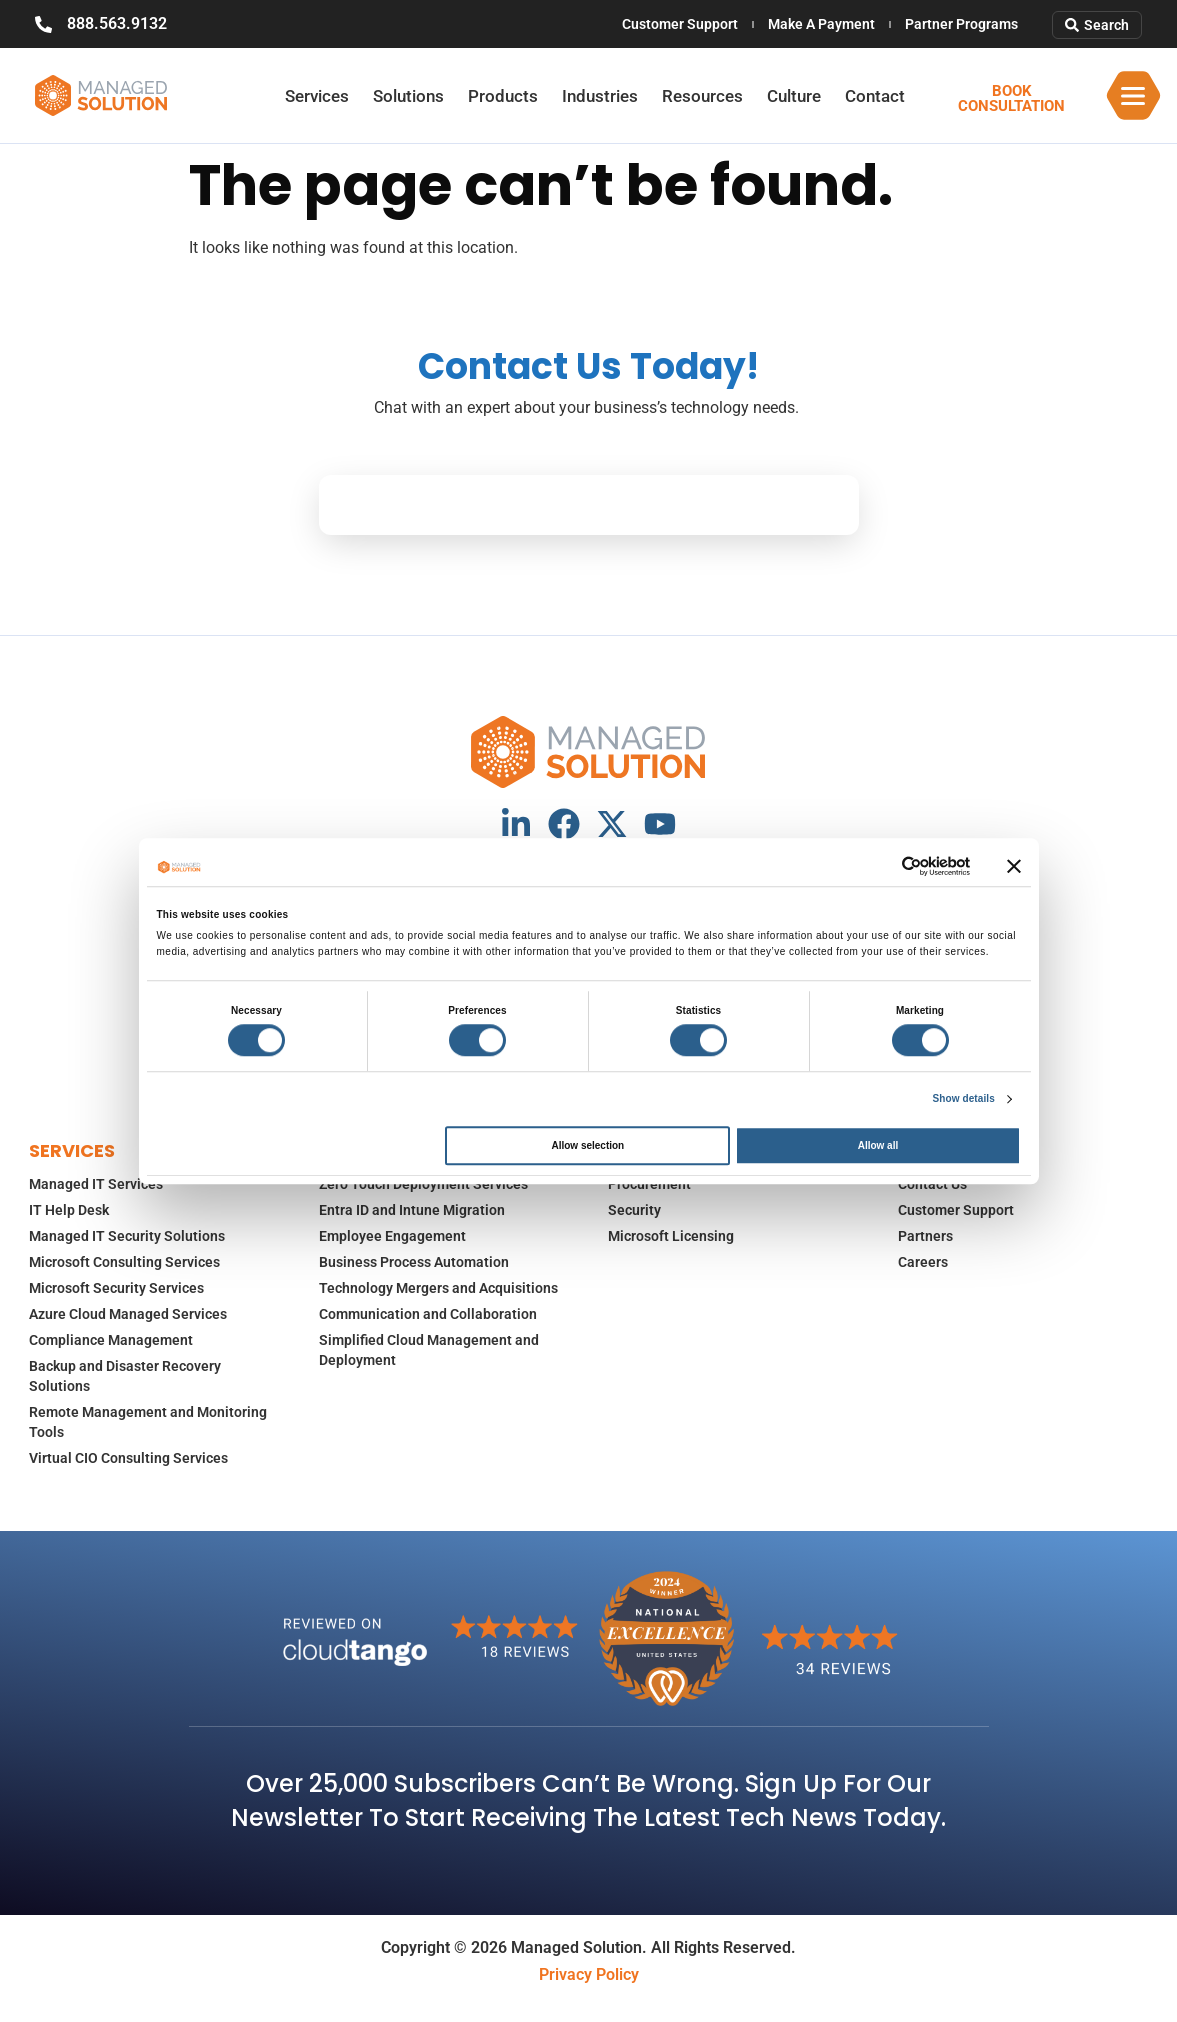 This screenshot has height=2022, width=1177. What do you see at coordinates (925, 1236) in the screenshot?
I see `Partners` at bounding box center [925, 1236].